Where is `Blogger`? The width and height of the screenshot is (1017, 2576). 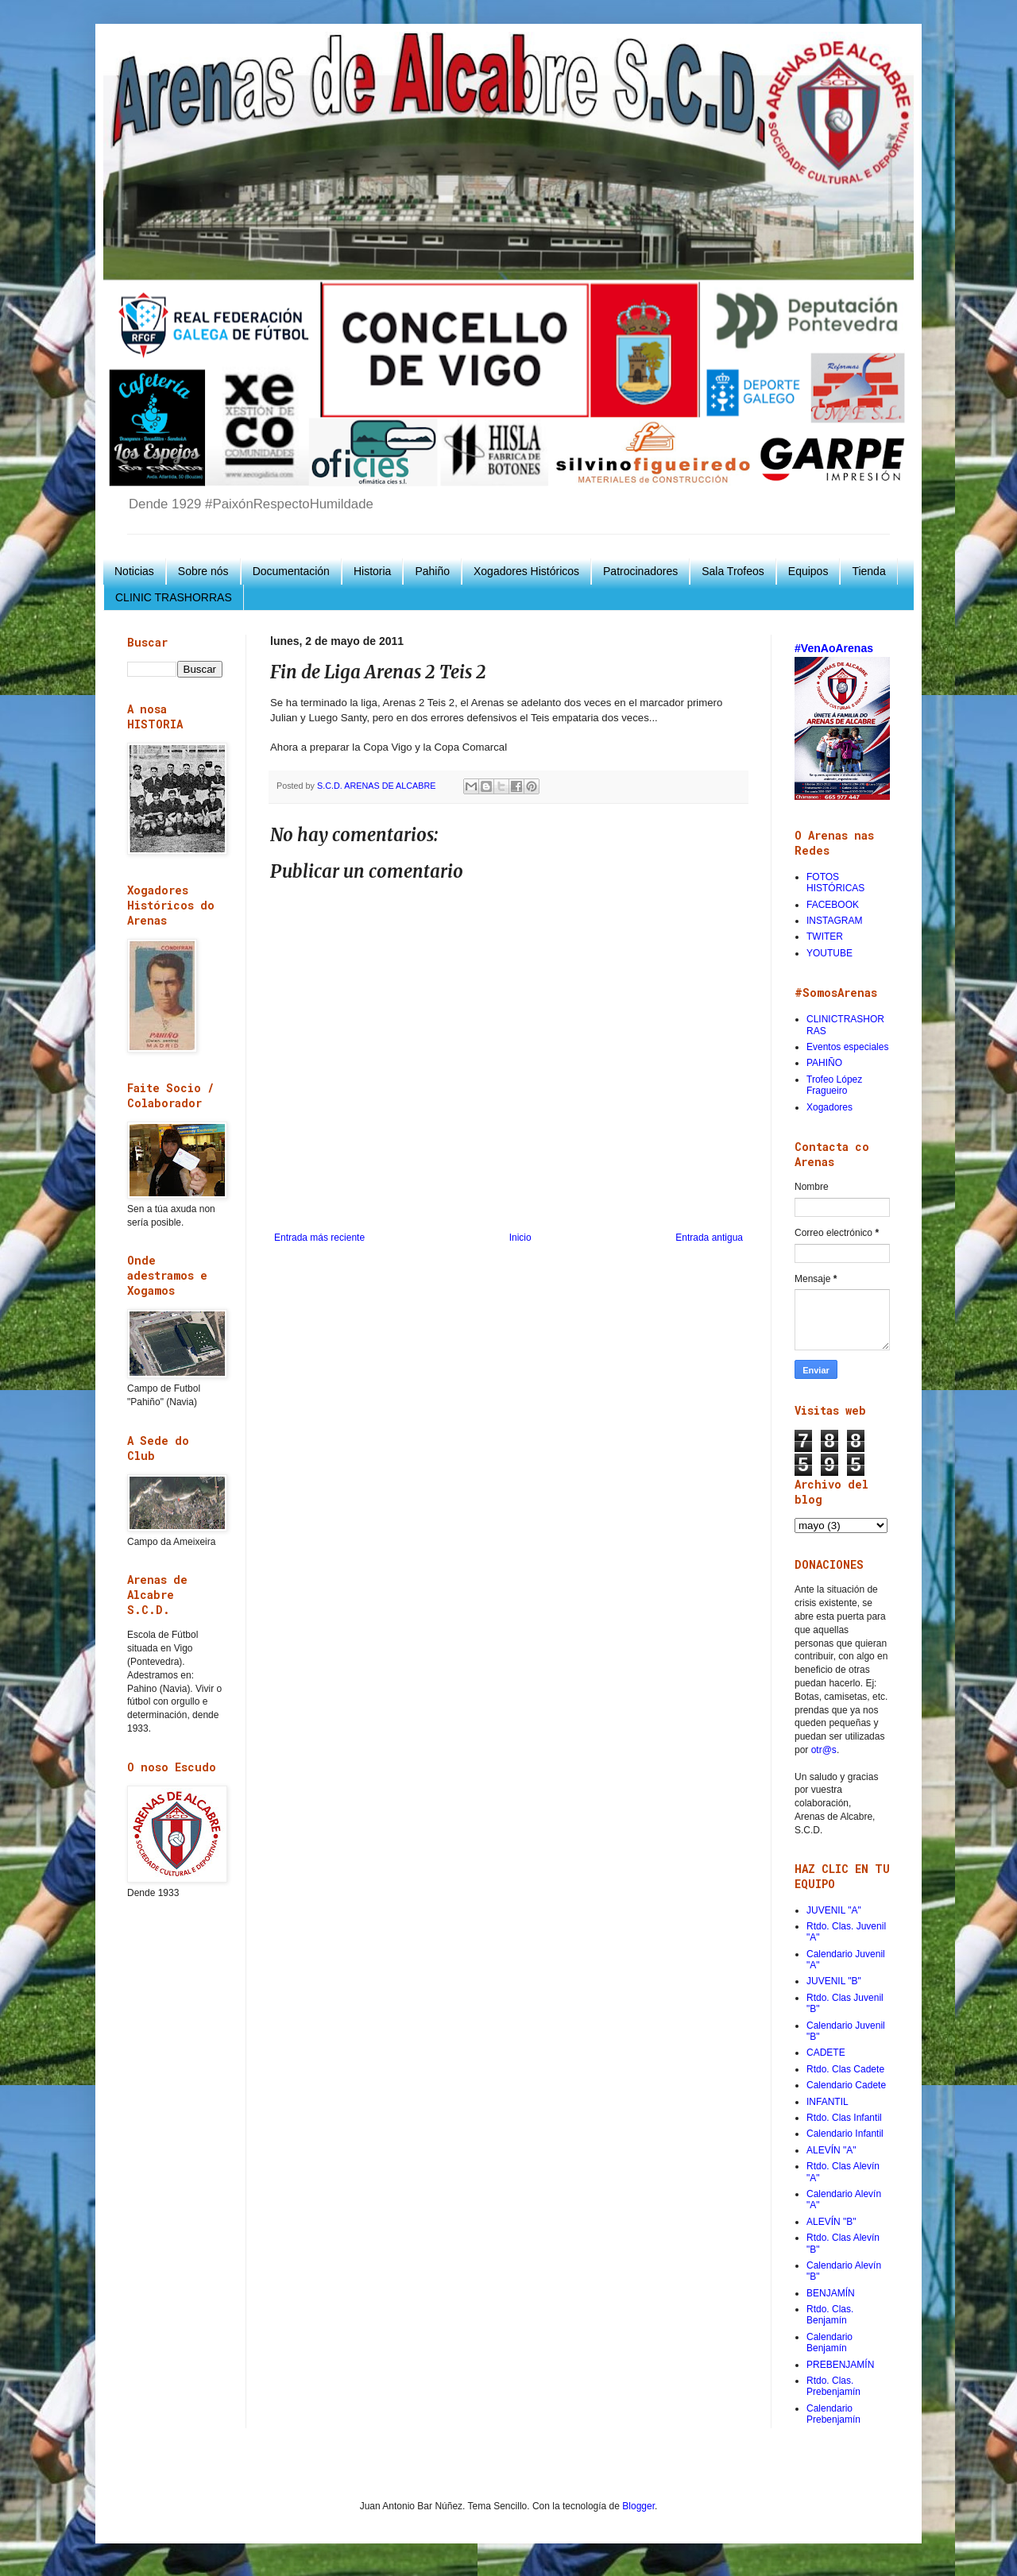
Blogger is located at coordinates (638, 2506).